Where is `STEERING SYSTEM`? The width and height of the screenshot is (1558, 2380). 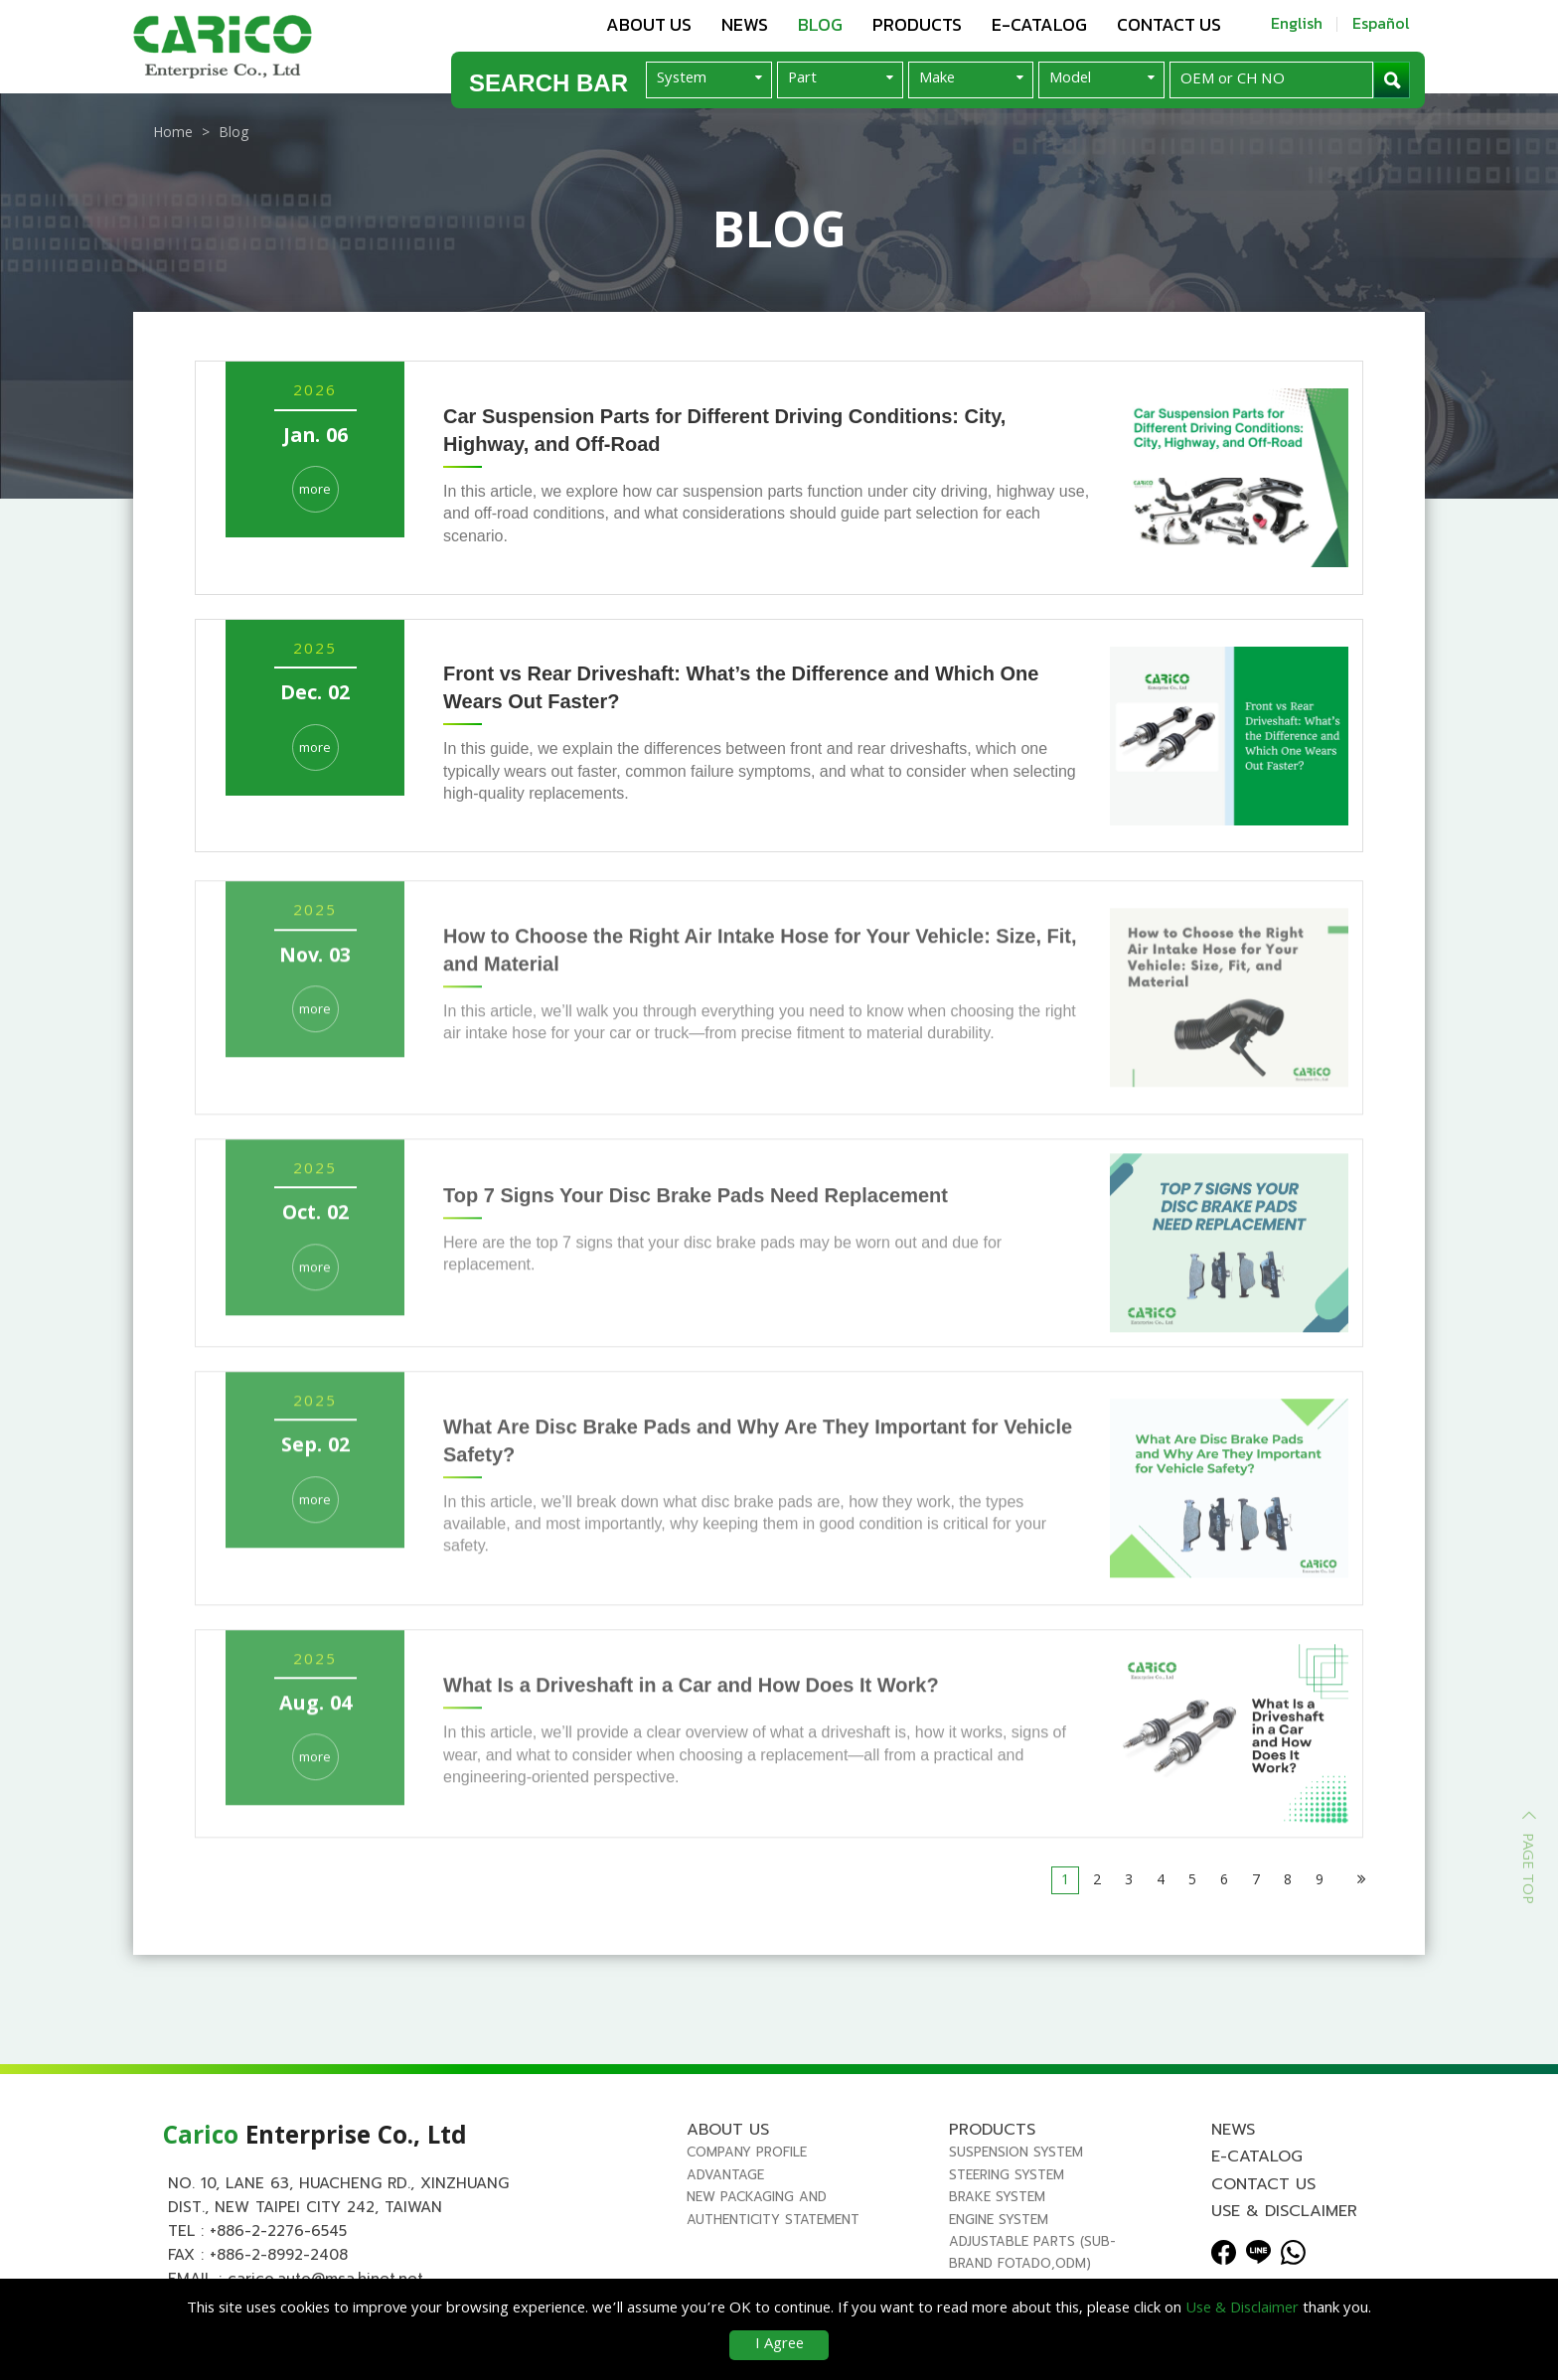 STEERING SYSTEM is located at coordinates (1006, 2174).